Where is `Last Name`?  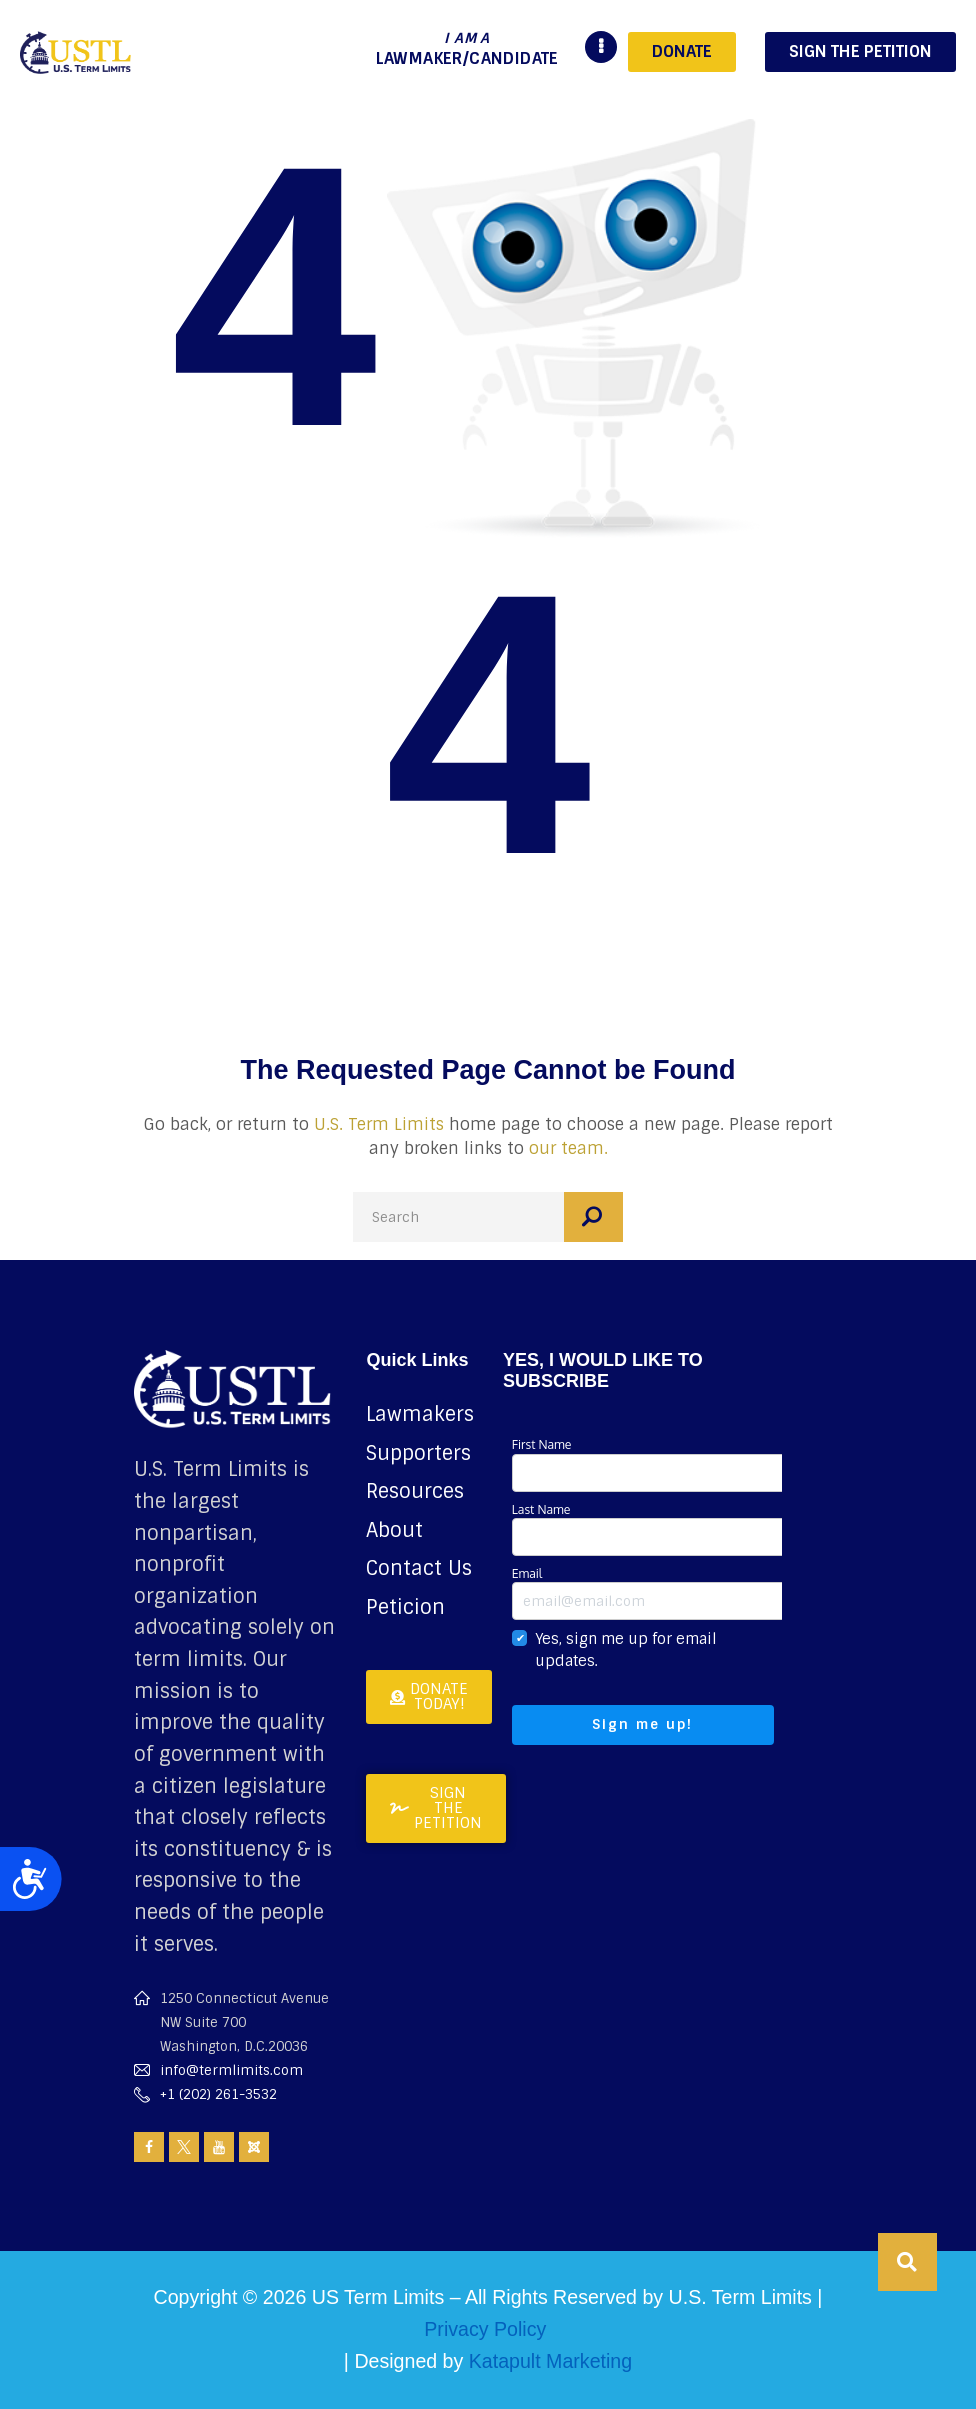
Last Name is located at coordinates (652, 1528).